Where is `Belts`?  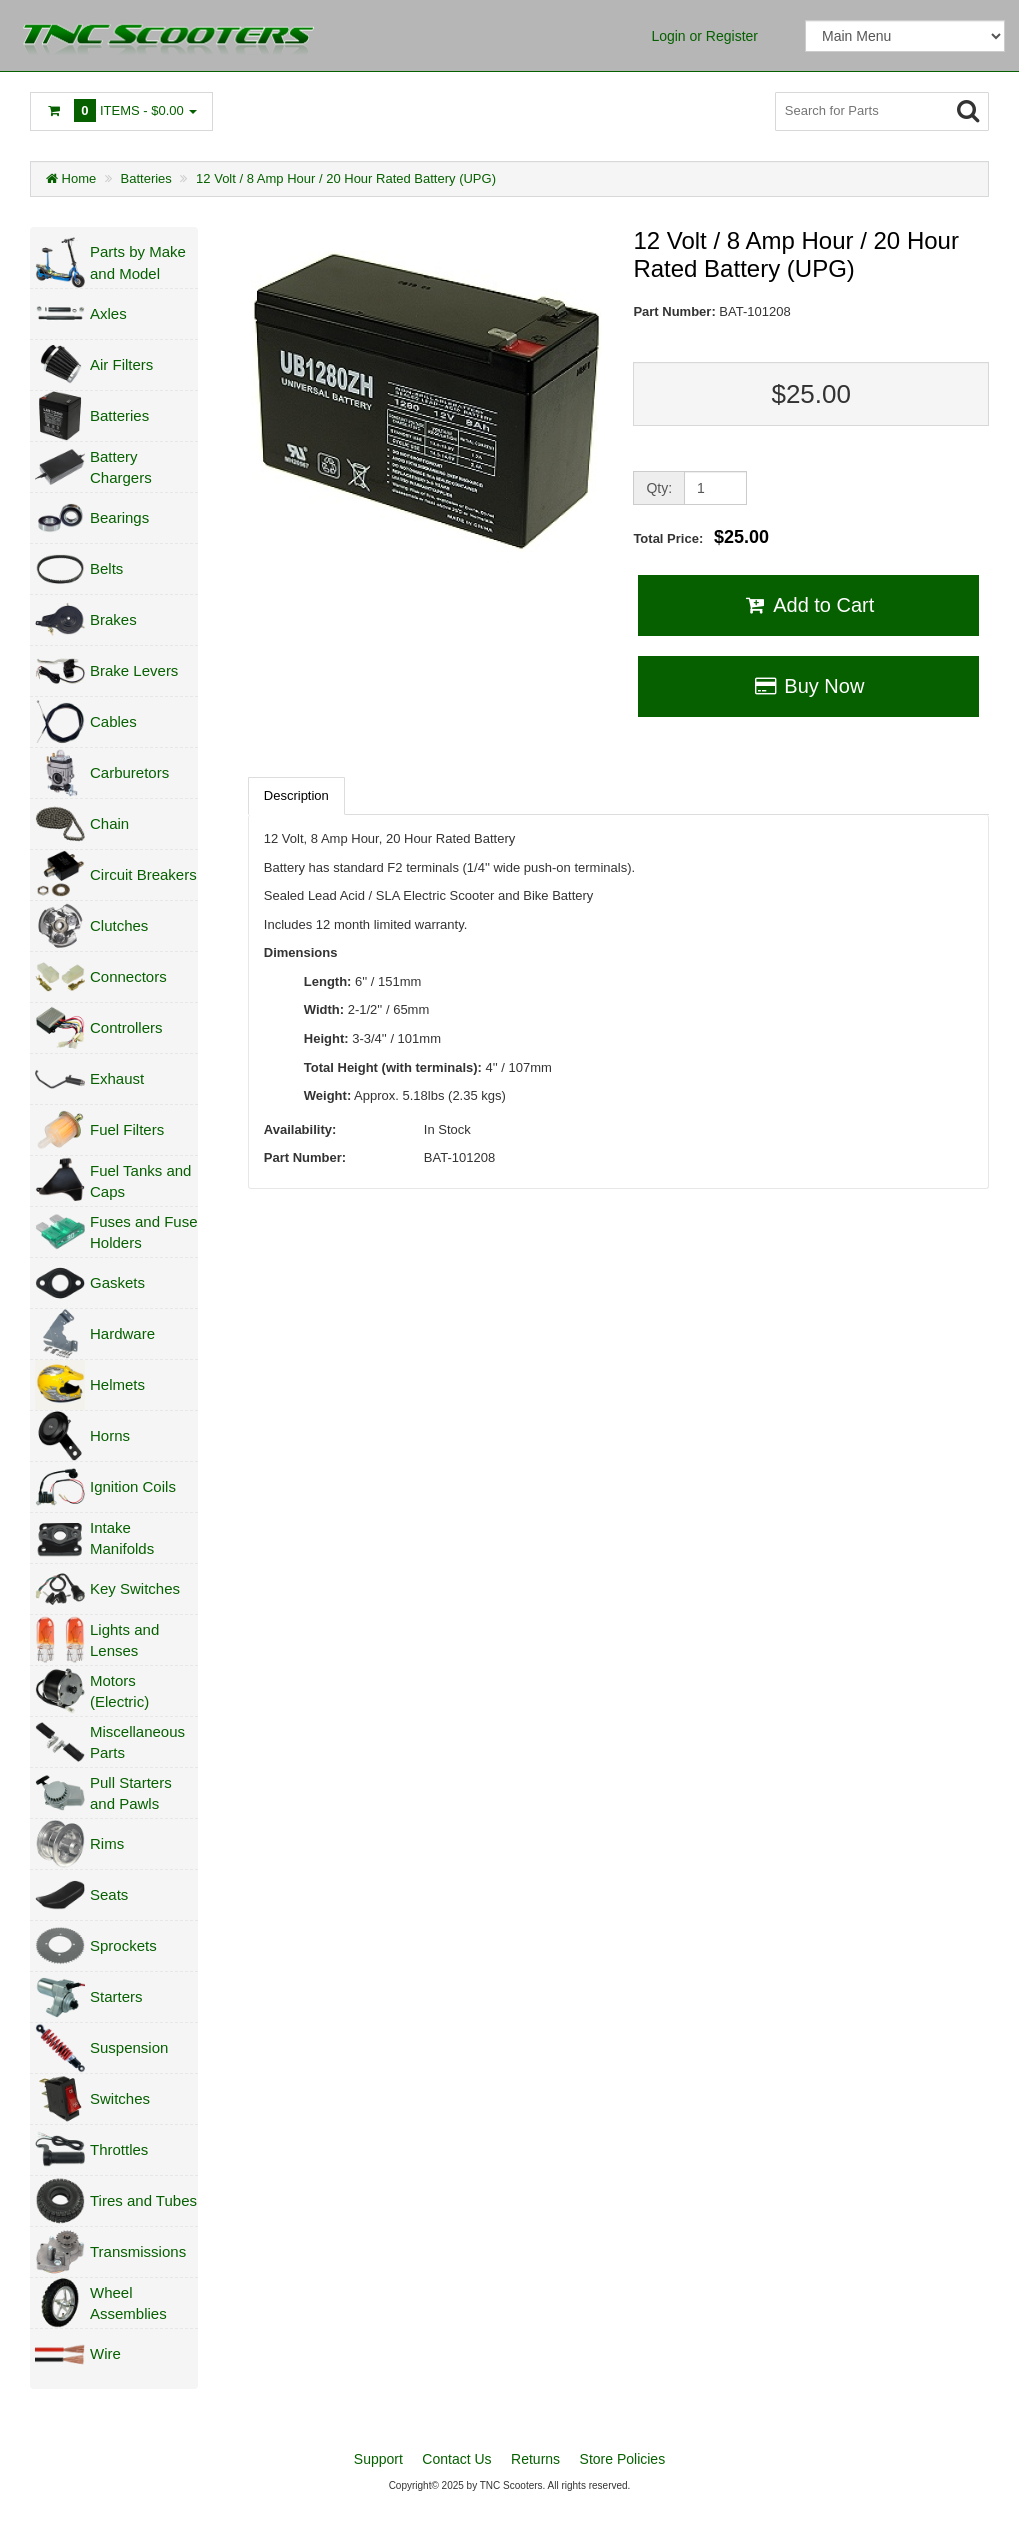
Belts is located at coordinates (106, 568).